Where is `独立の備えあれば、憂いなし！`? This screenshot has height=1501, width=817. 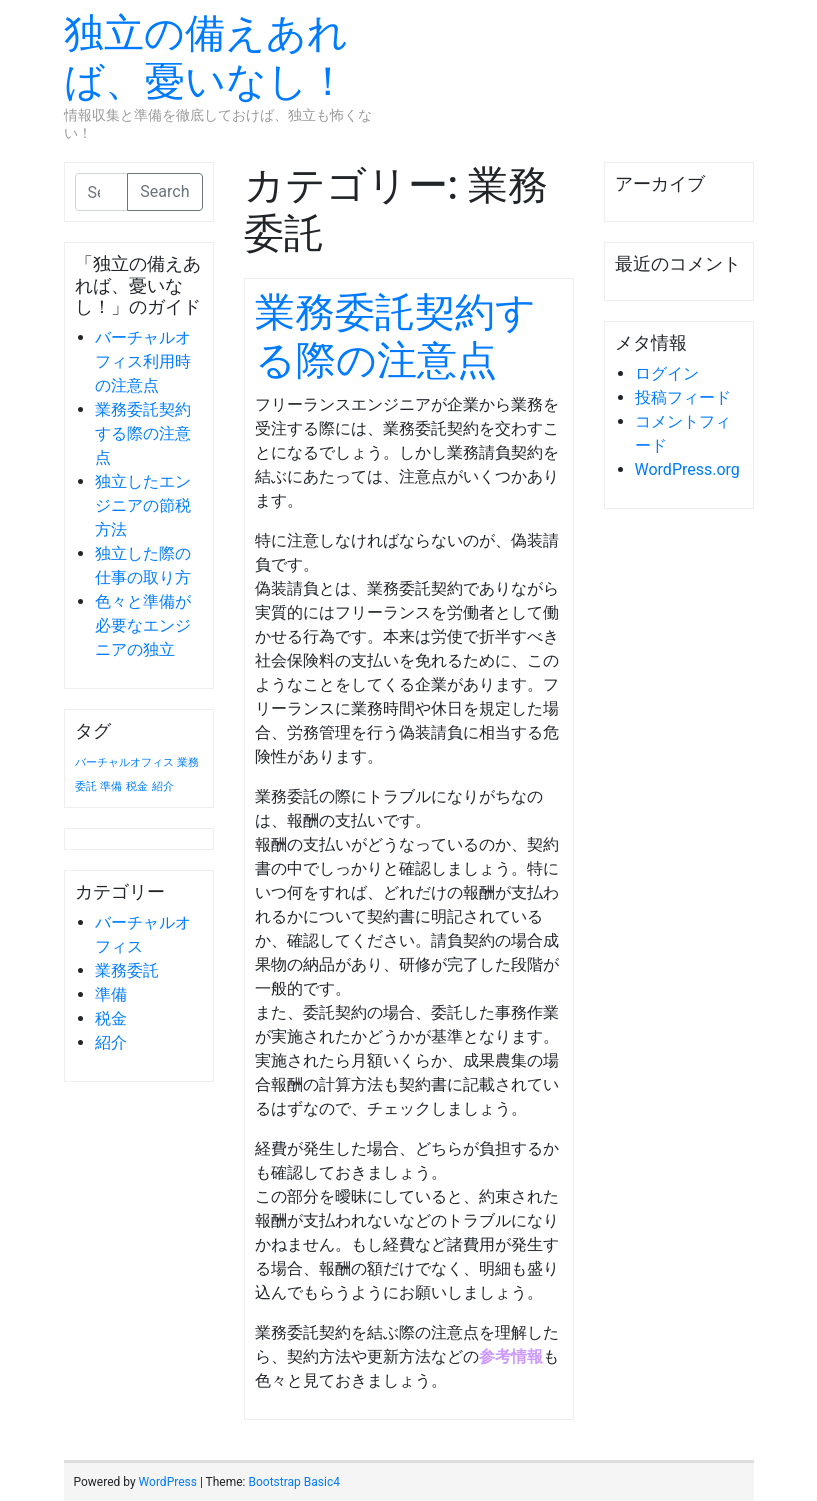 独立の備えあれば、憂いなし！ is located at coordinates (206, 57).